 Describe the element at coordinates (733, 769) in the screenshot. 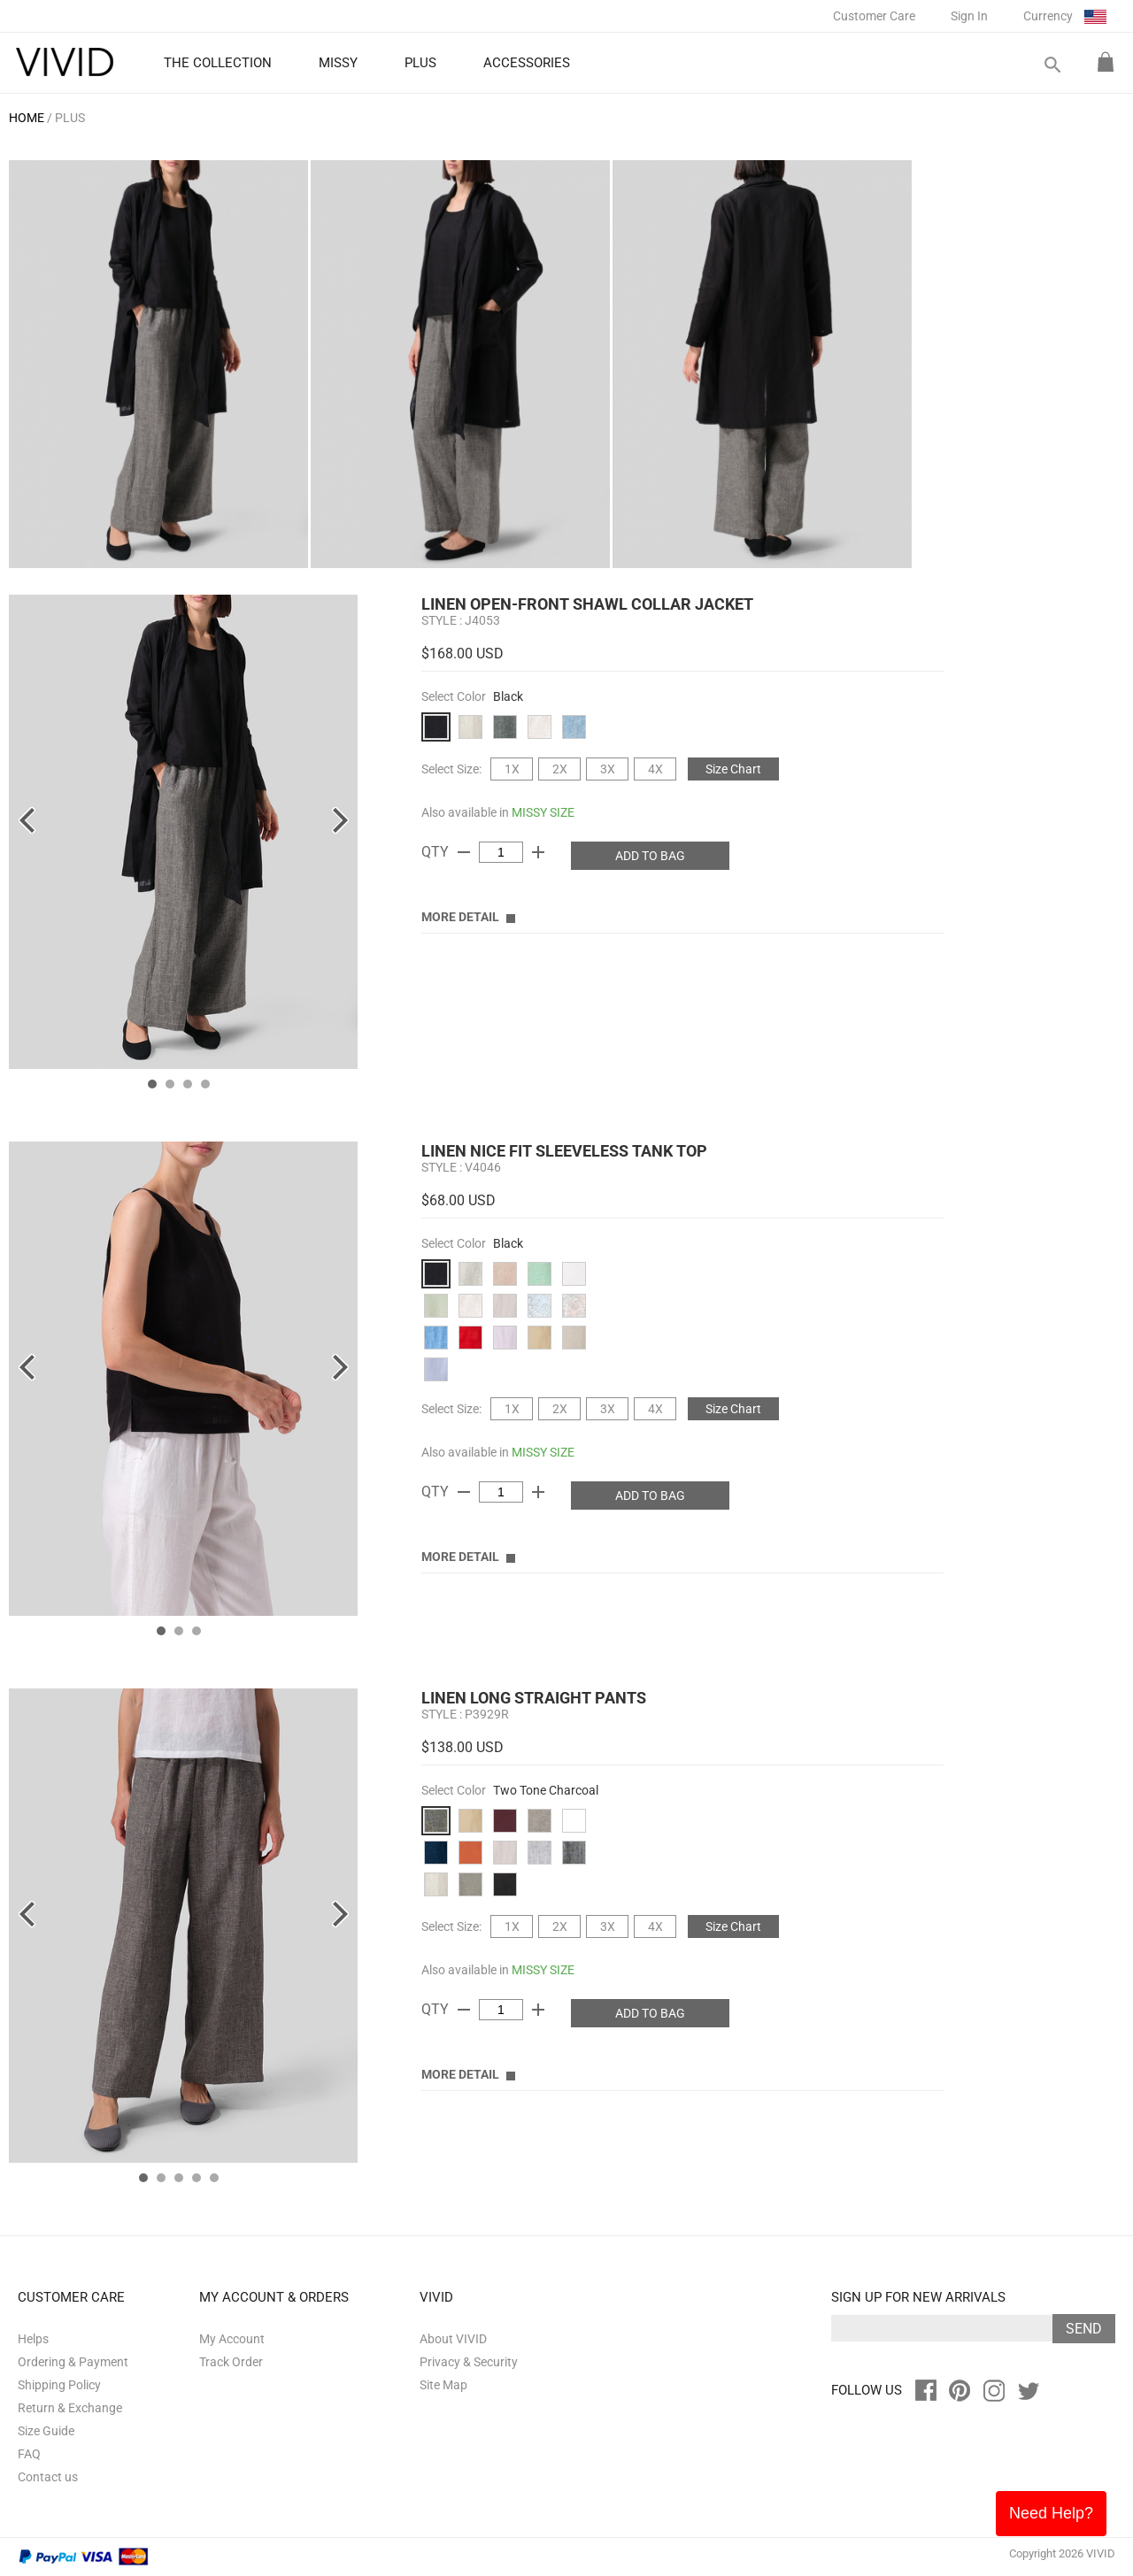

I see `Size Chart` at that location.